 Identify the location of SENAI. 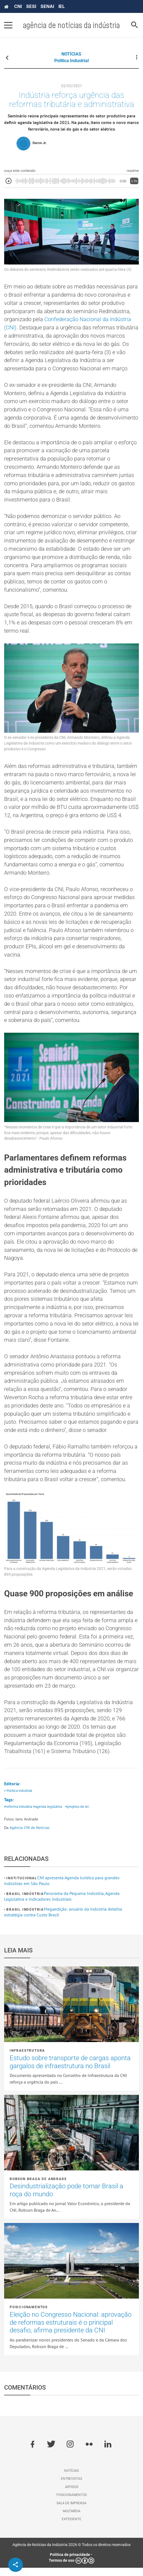
(47, 6).